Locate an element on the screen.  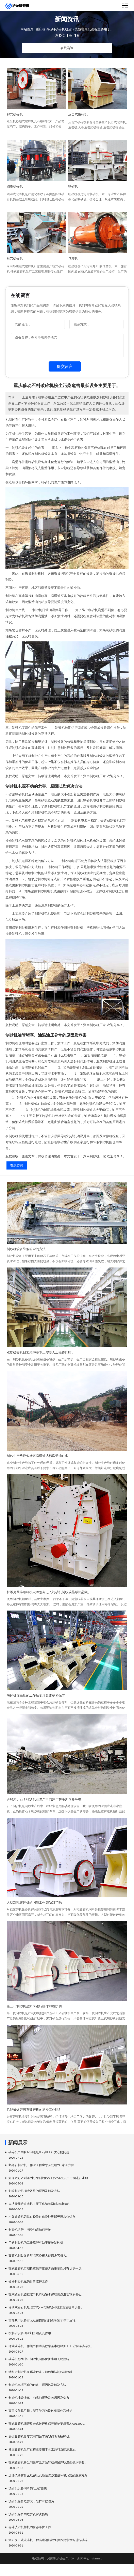
颚式破碎机圆锥破碎机滑动轴承修理要点滑动轴承偏心。 is located at coordinates (46, 2294).